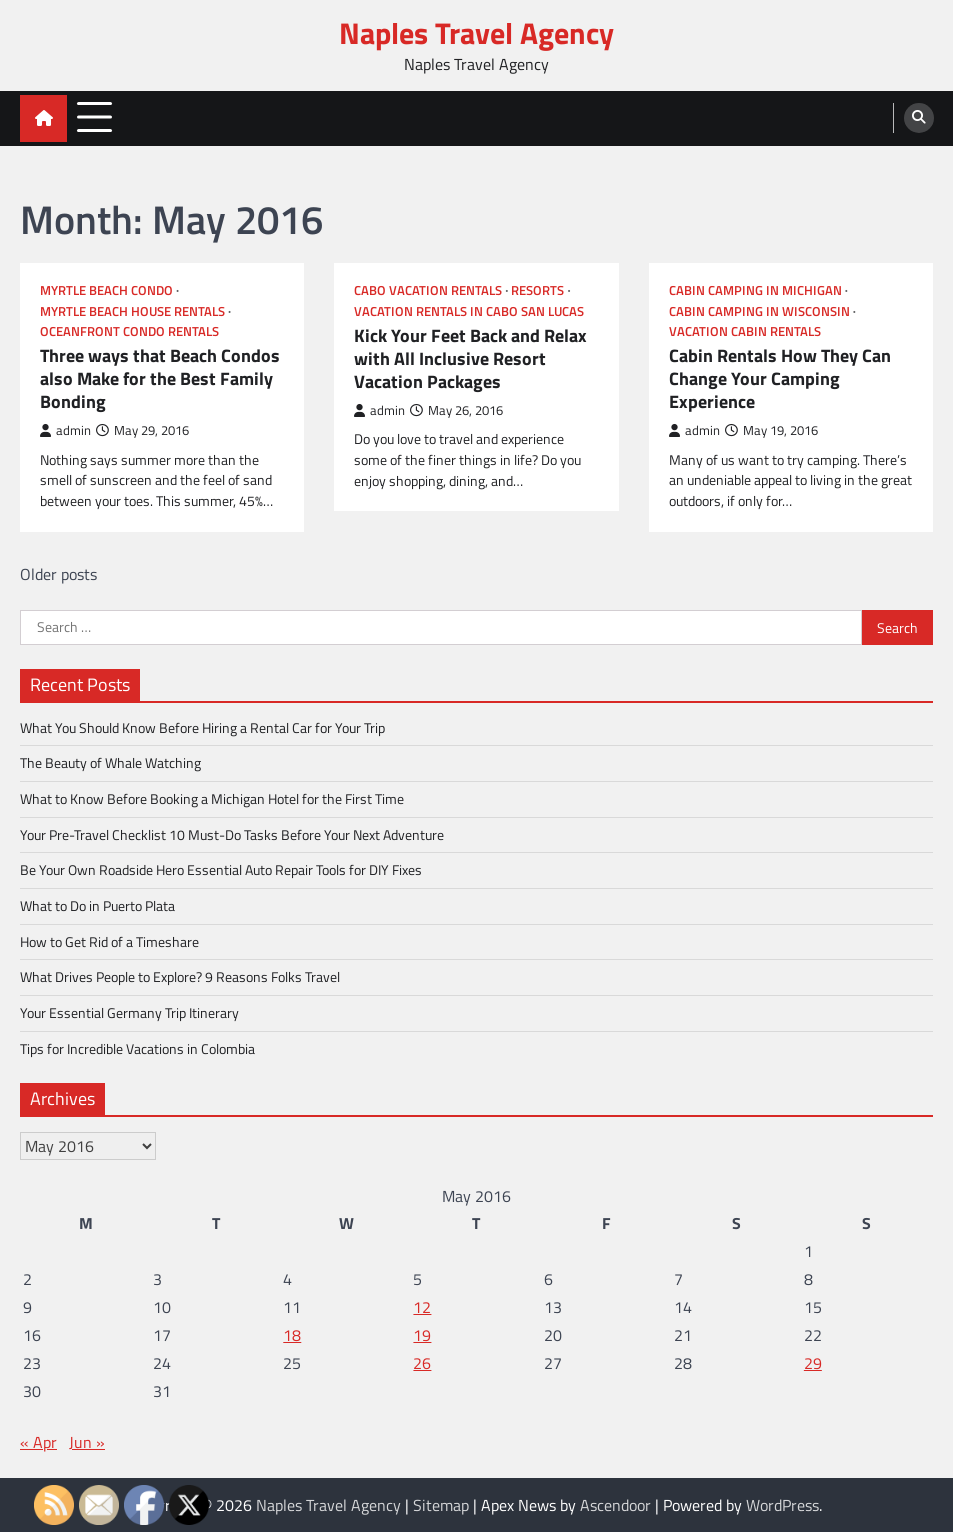 This screenshot has height=1532, width=953. Describe the element at coordinates (129, 1012) in the screenshot. I see `Your Essential Germany Trip Itinerary` at that location.